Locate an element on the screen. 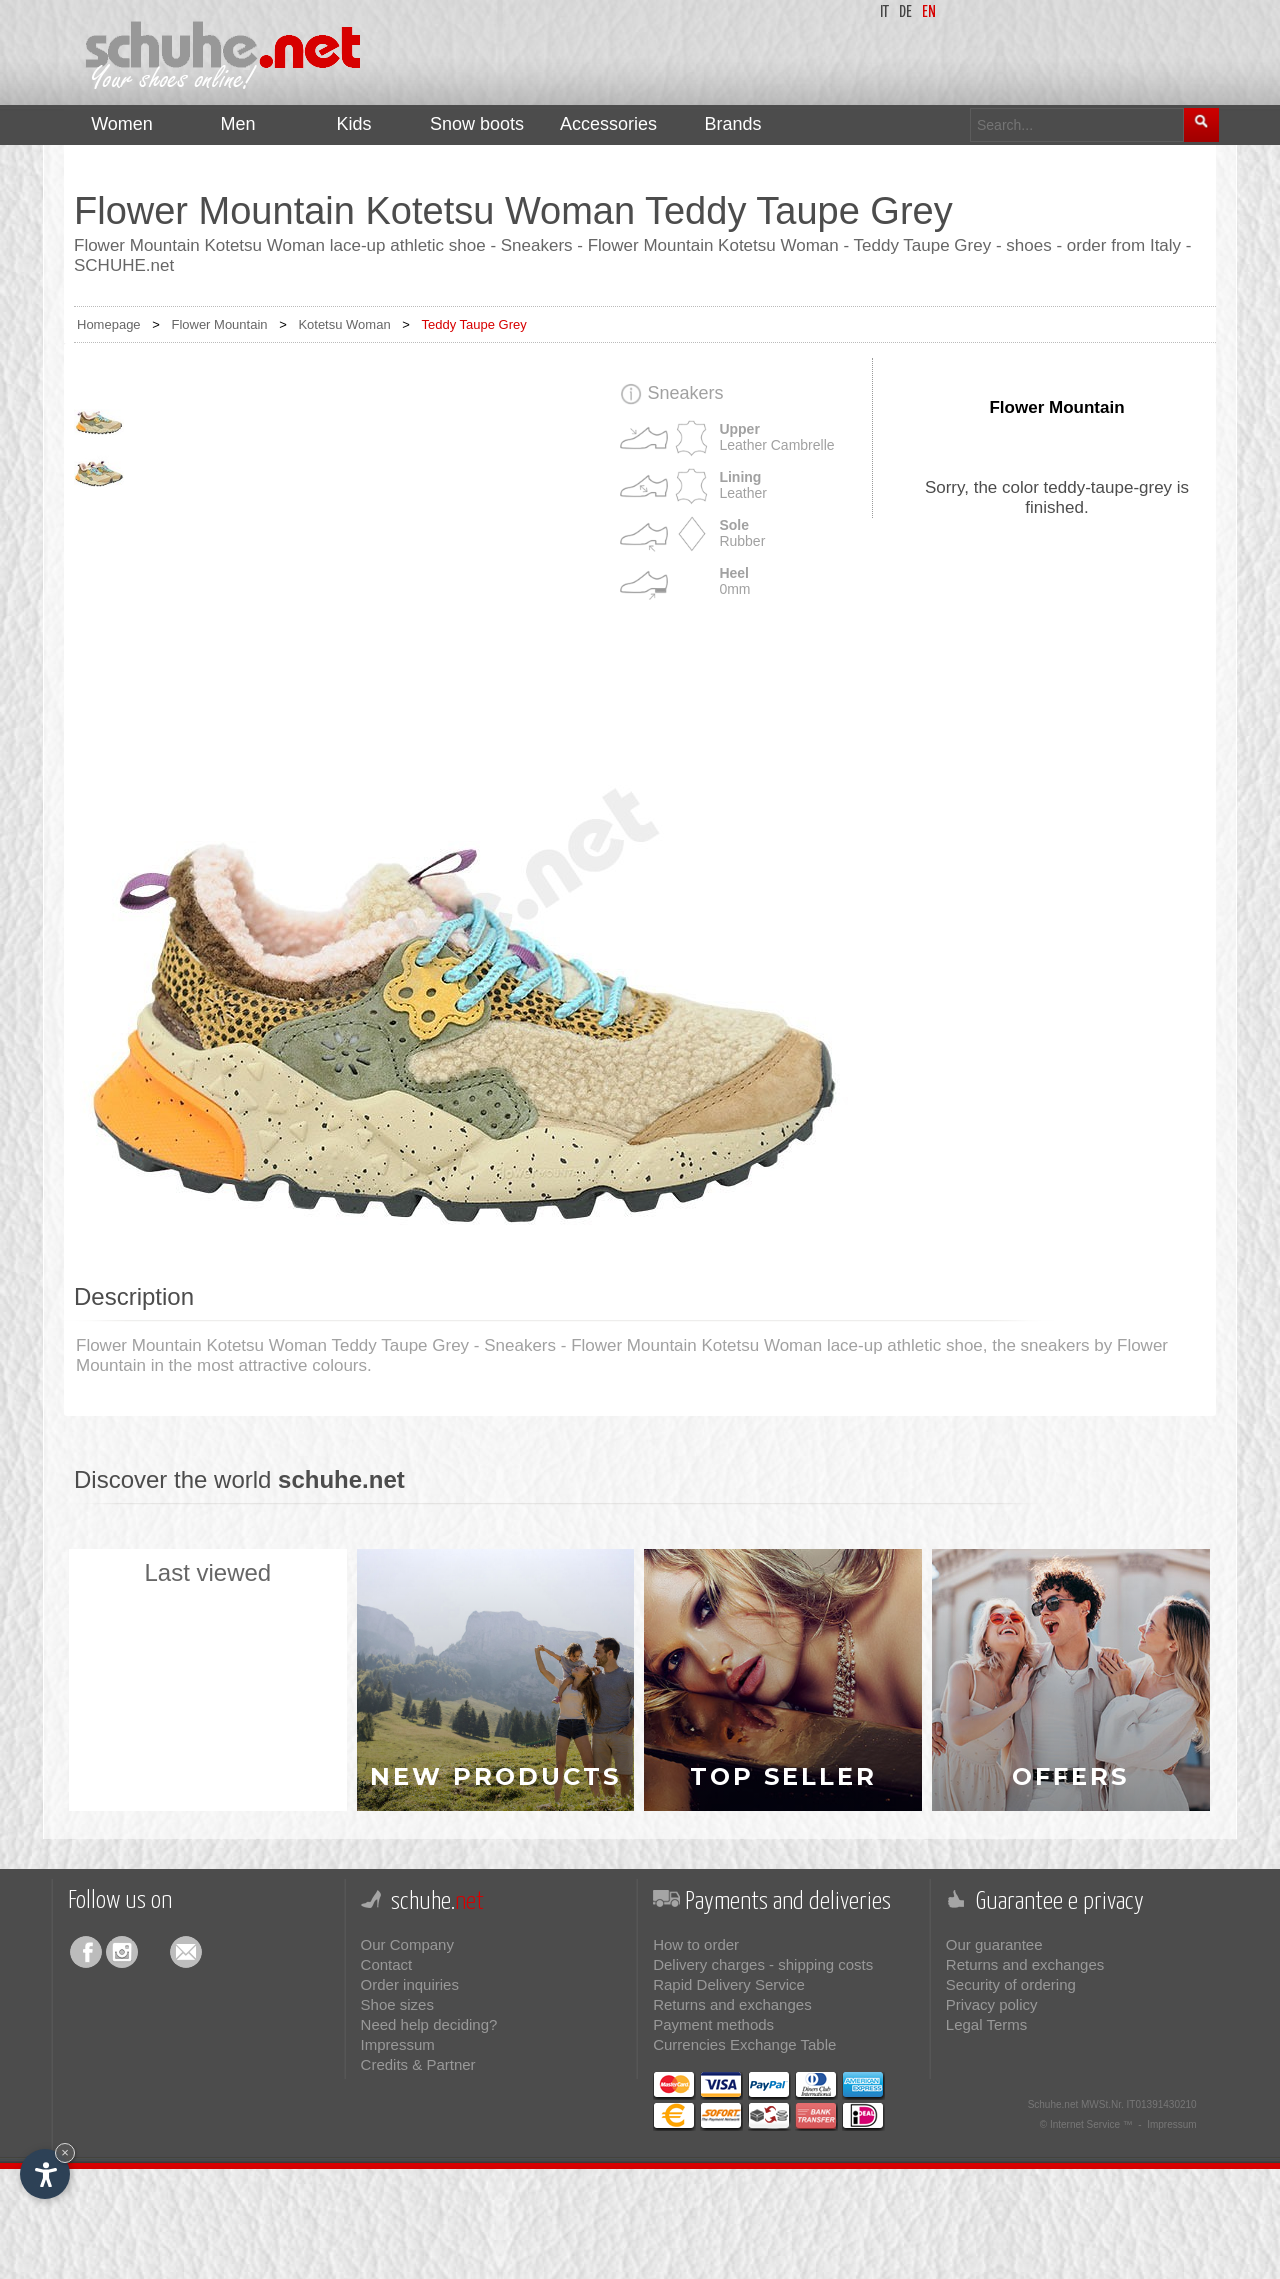 The image size is (1280, 2279). Schuhe.net is located at coordinates (1053, 2104).